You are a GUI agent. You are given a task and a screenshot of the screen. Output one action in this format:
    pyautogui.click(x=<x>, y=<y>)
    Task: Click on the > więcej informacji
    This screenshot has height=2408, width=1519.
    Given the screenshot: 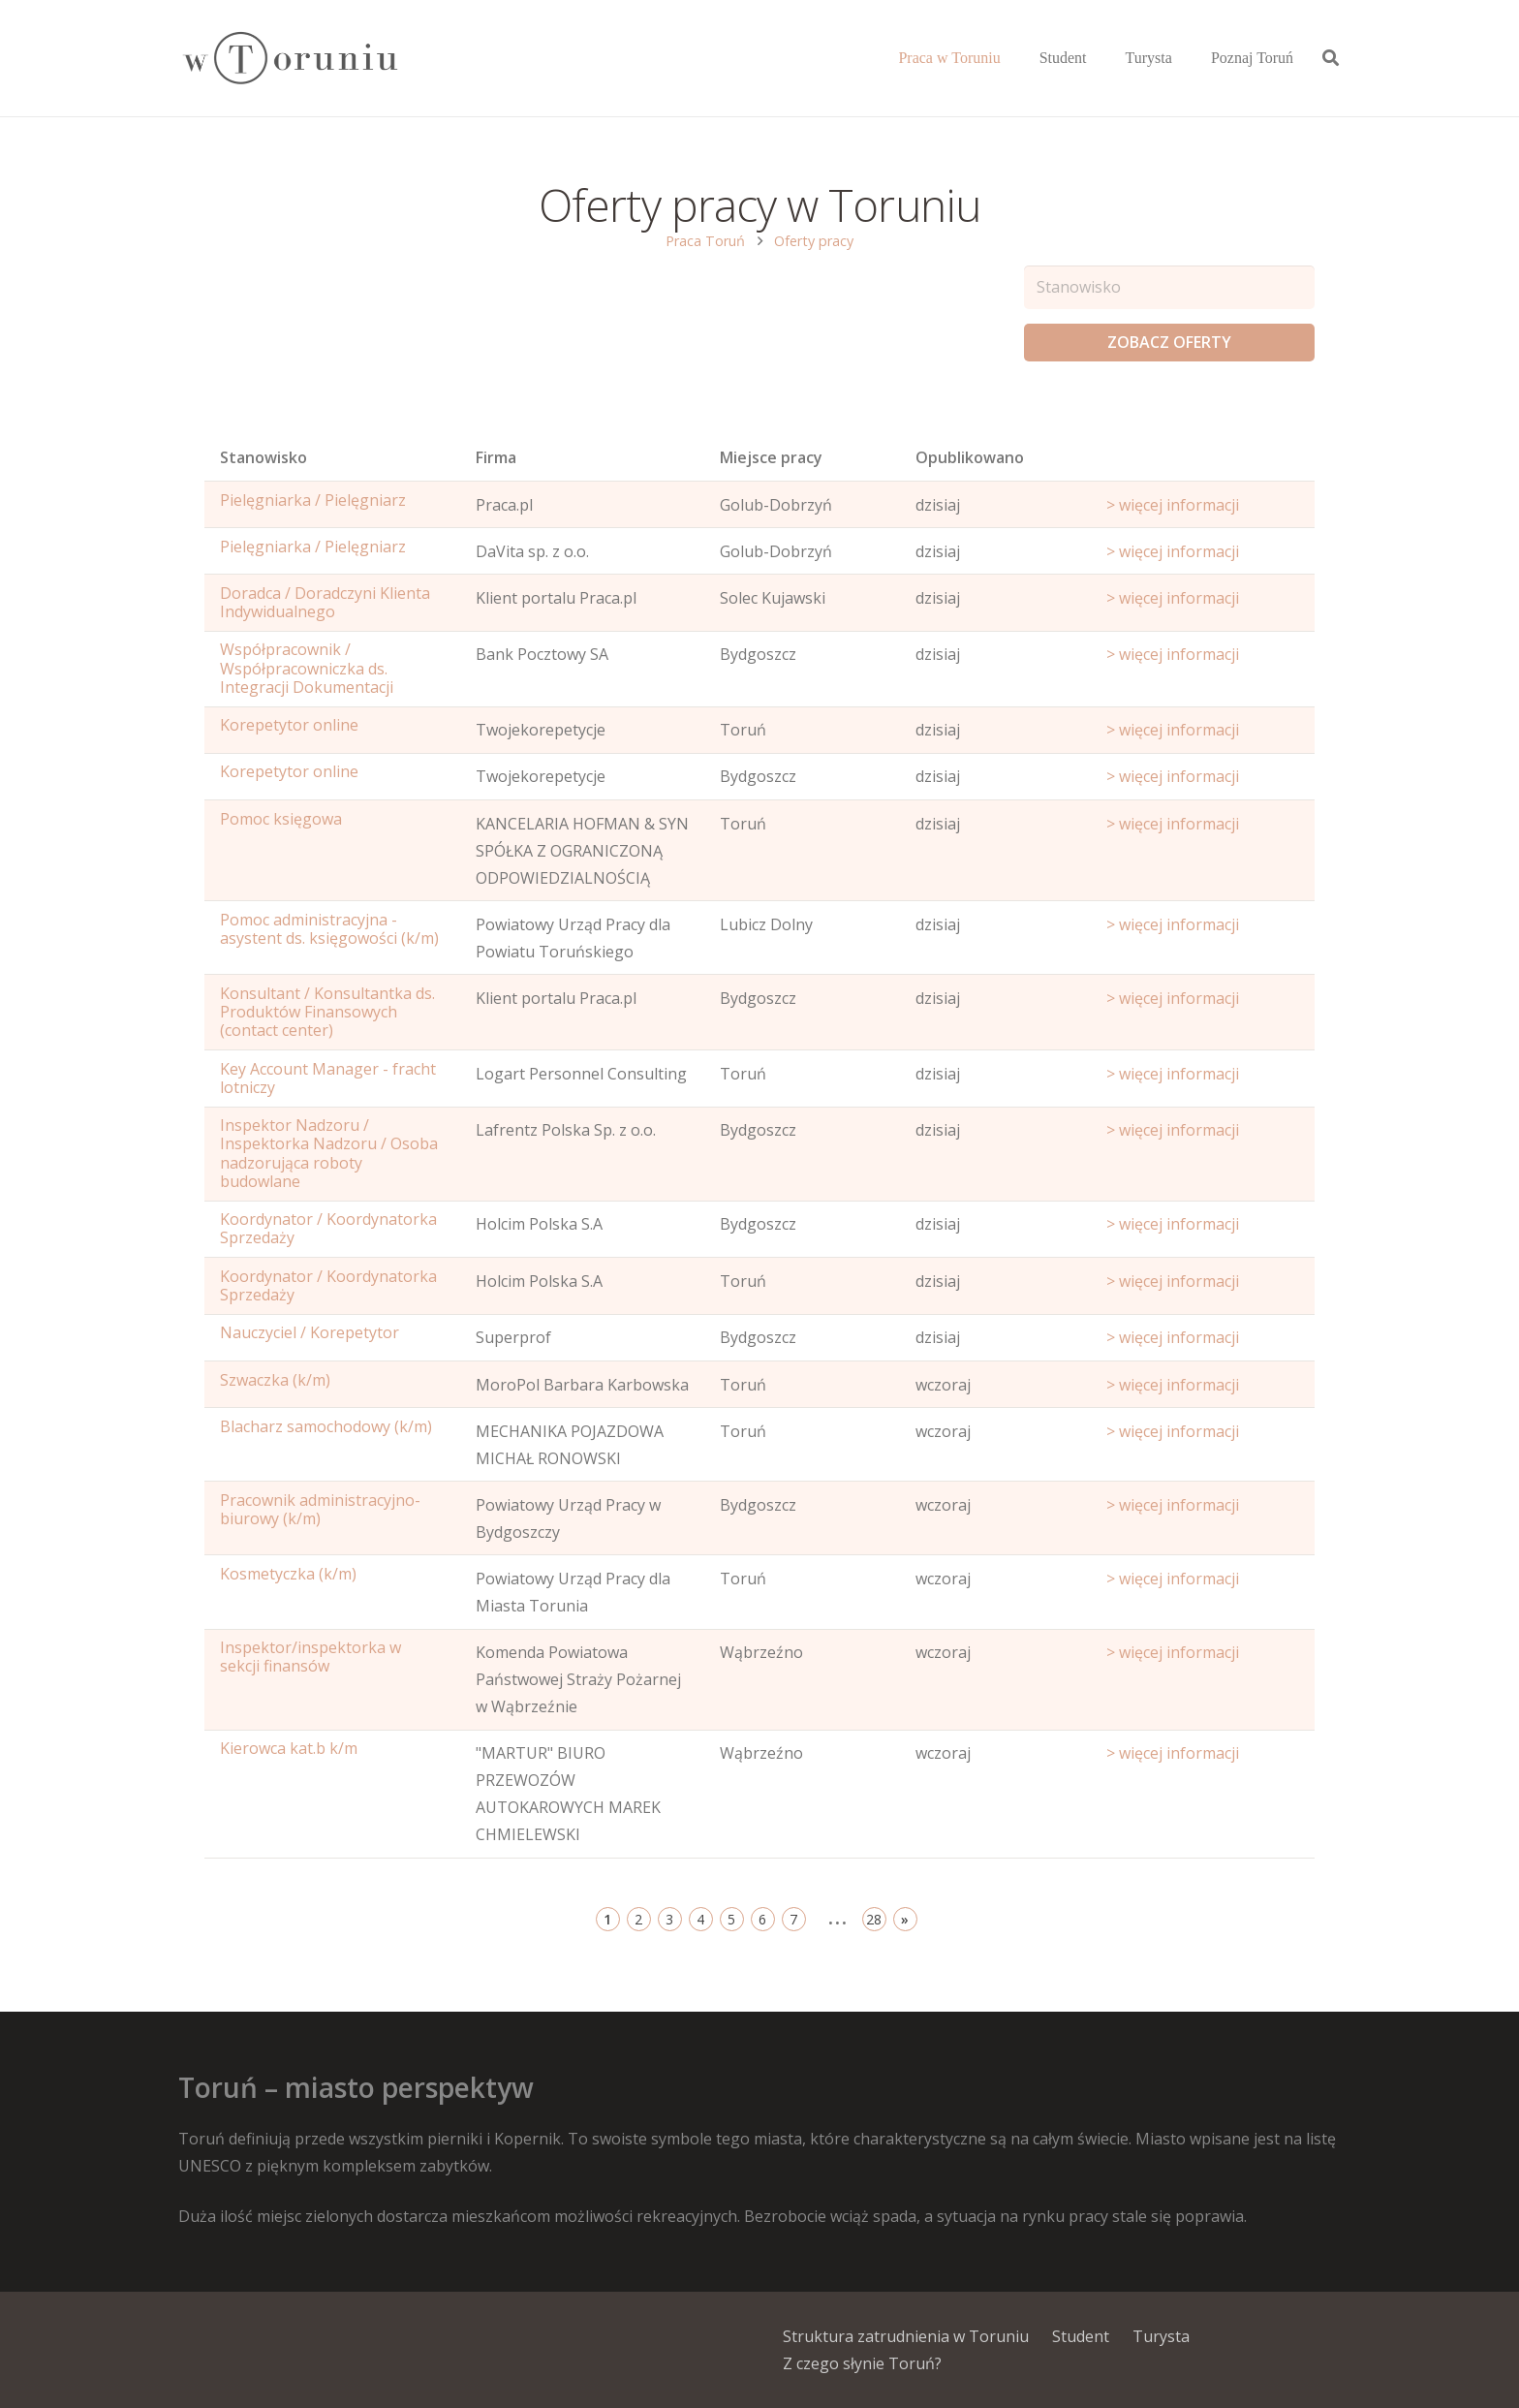 What is the action you would take?
    pyautogui.click(x=1172, y=505)
    